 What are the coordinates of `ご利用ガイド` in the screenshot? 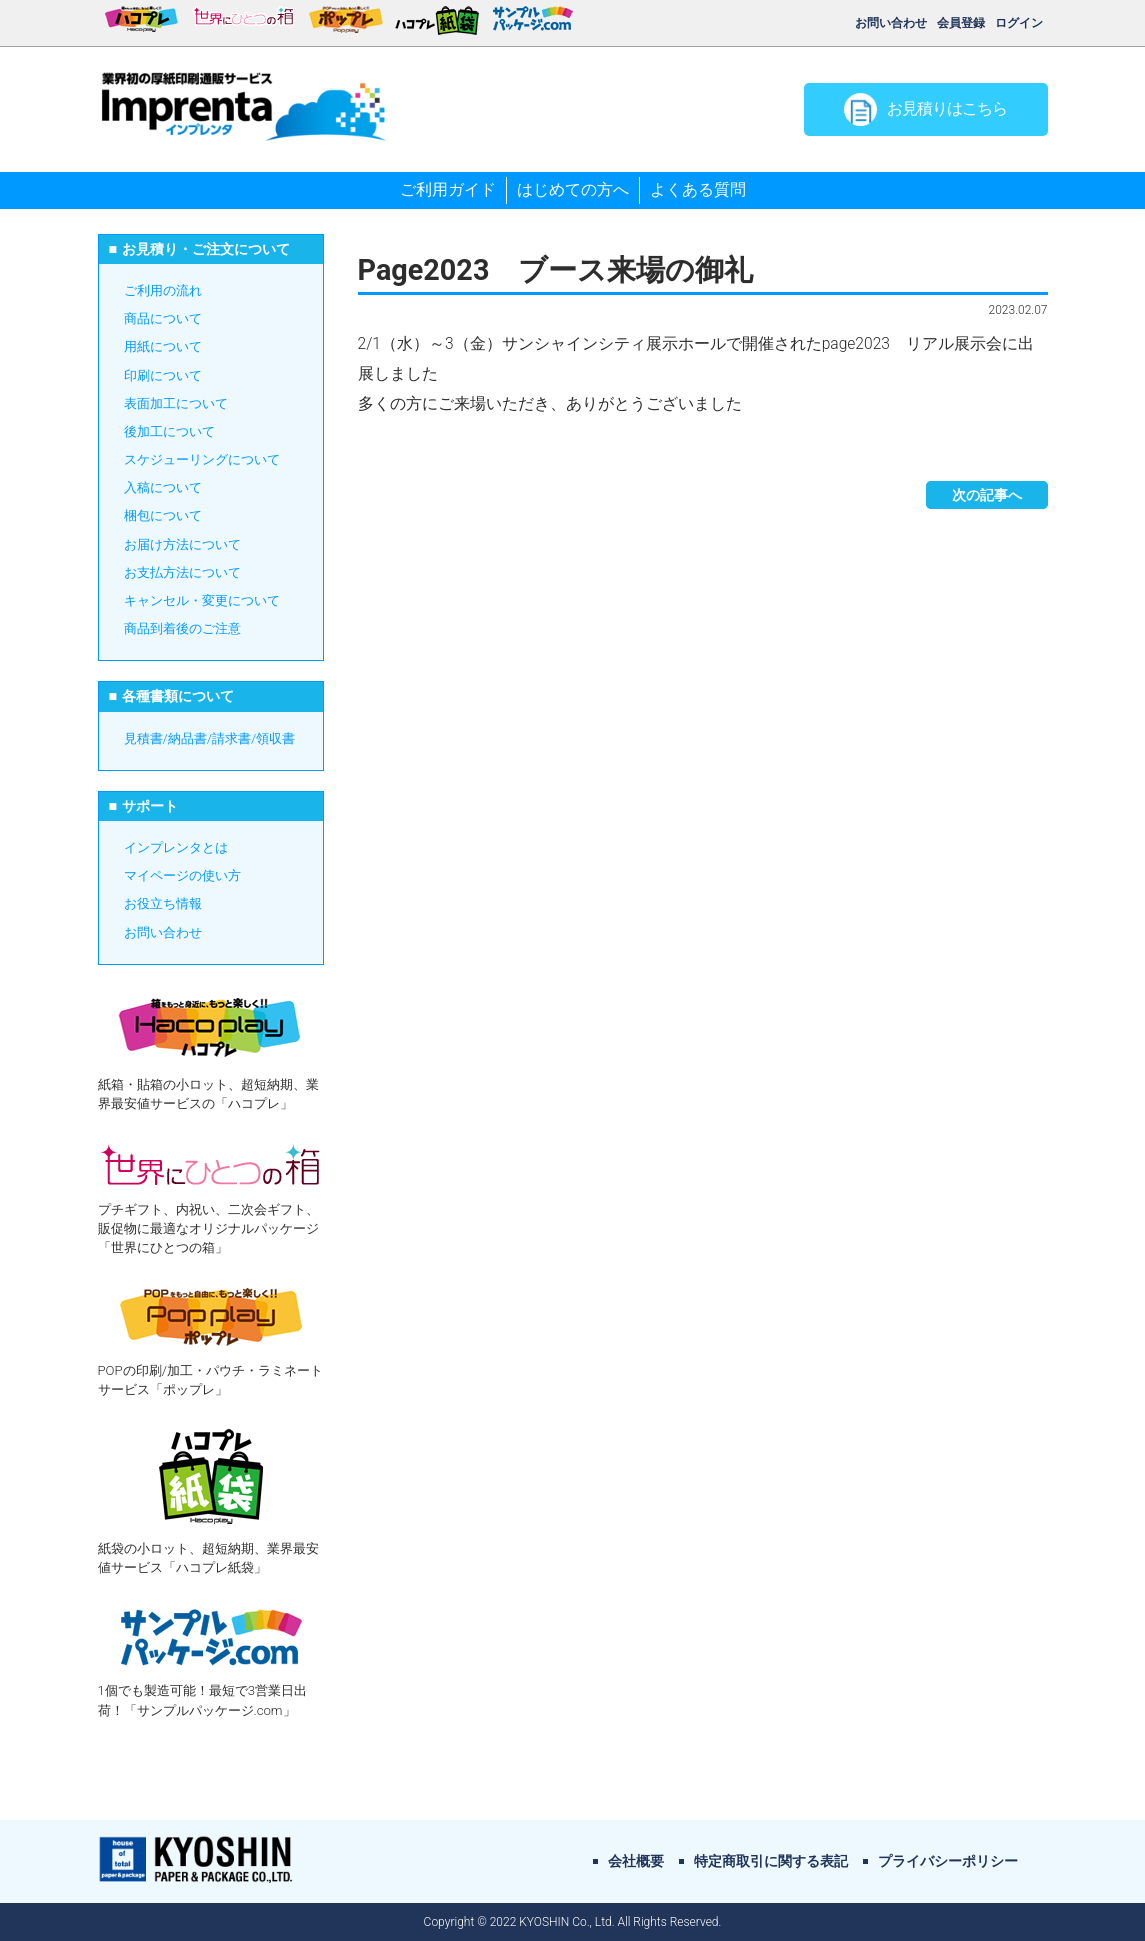 It's located at (448, 190).